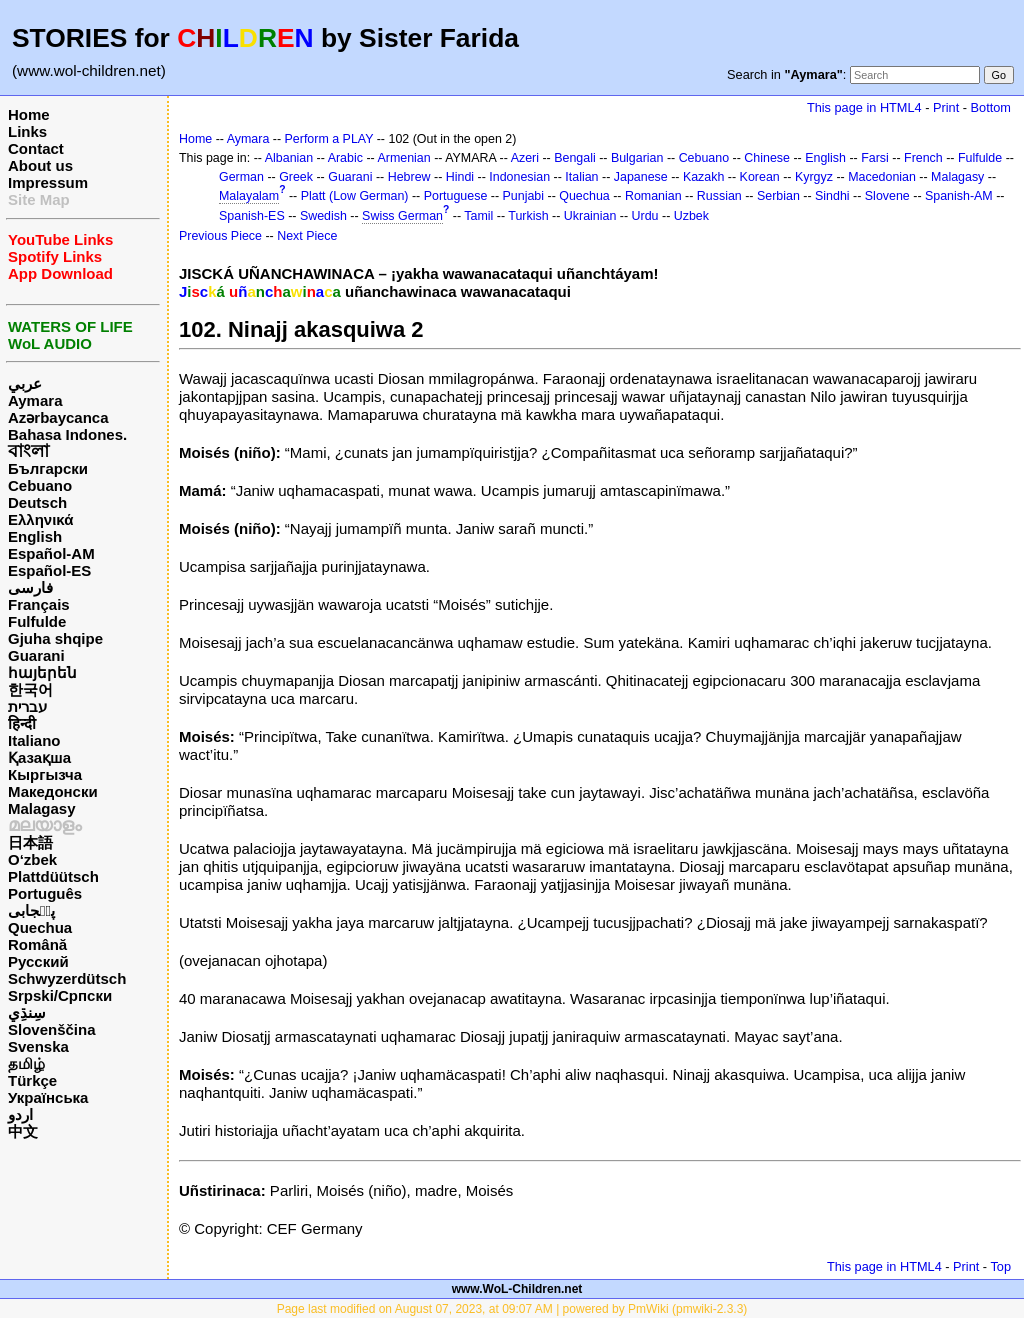 The width and height of the screenshot is (1024, 1318). Describe the element at coordinates (60, 995) in the screenshot. I see `Srpski/Српски` at that location.